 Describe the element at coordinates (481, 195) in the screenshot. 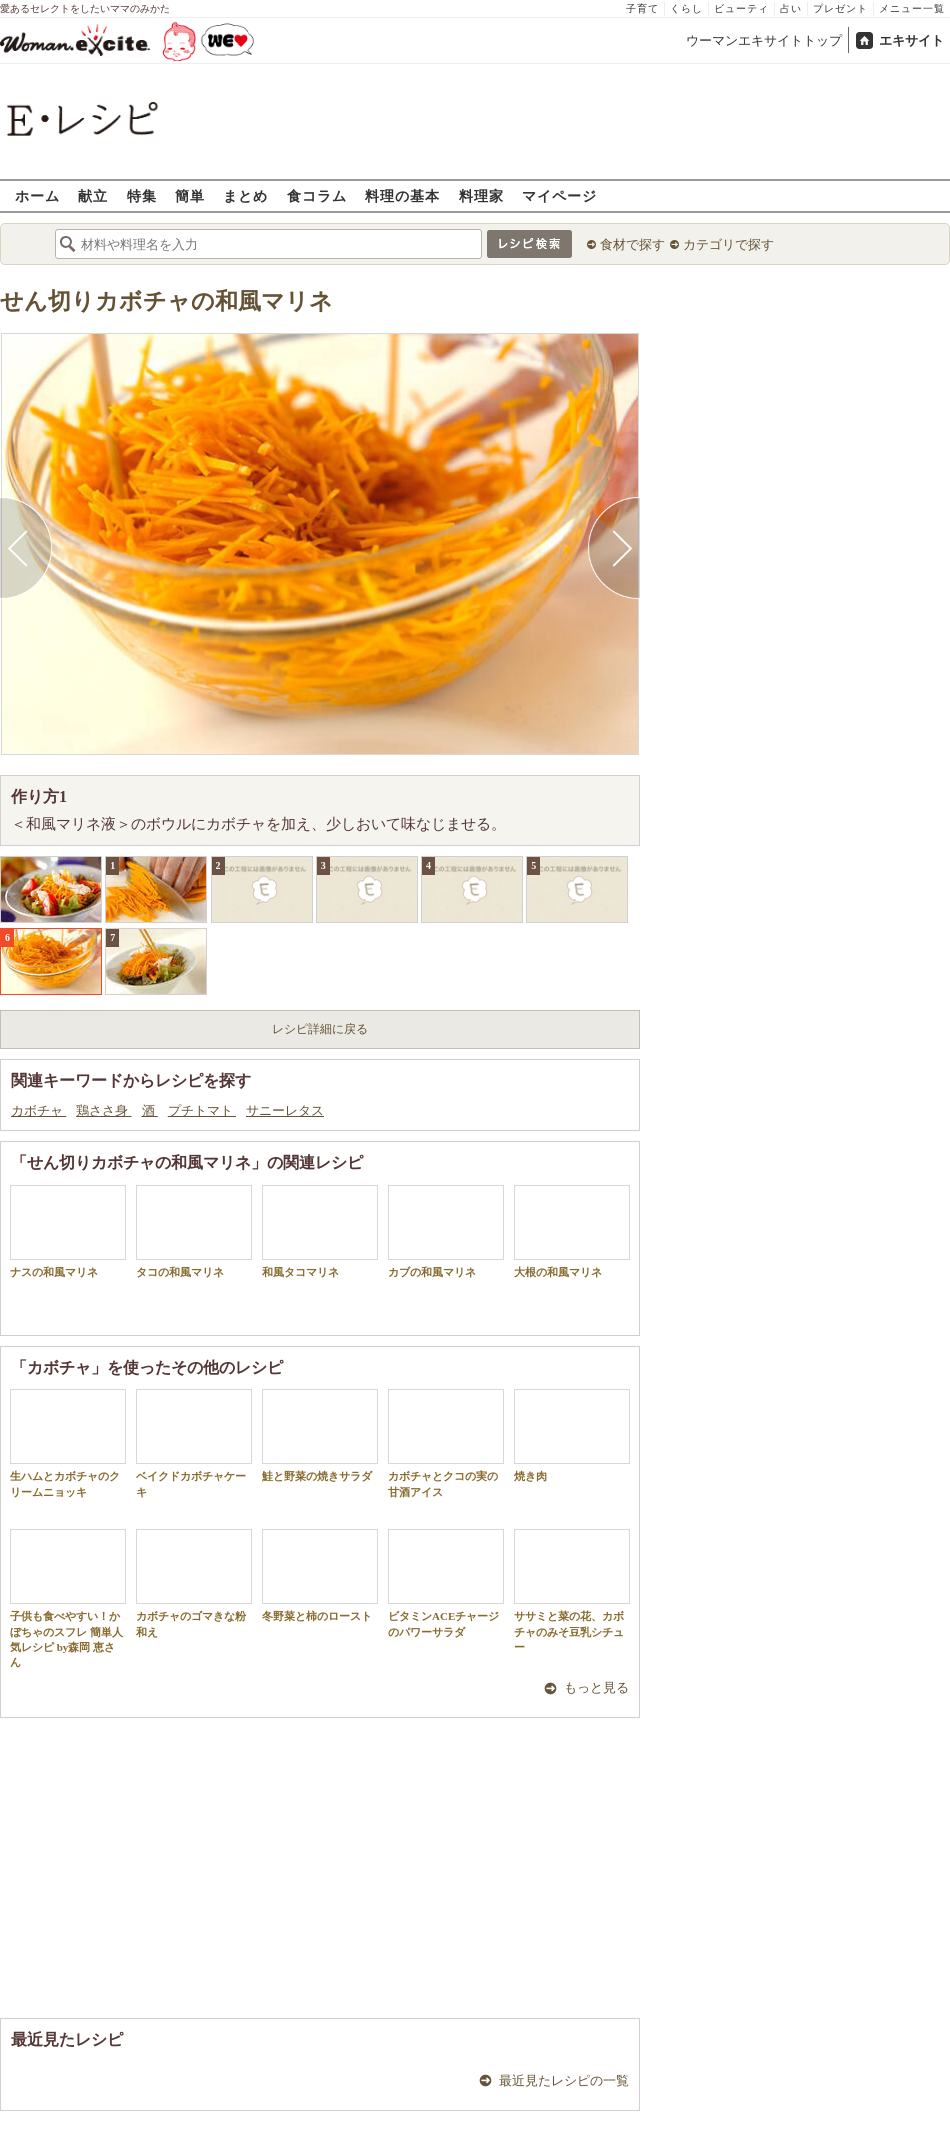

I see `料理家` at that location.